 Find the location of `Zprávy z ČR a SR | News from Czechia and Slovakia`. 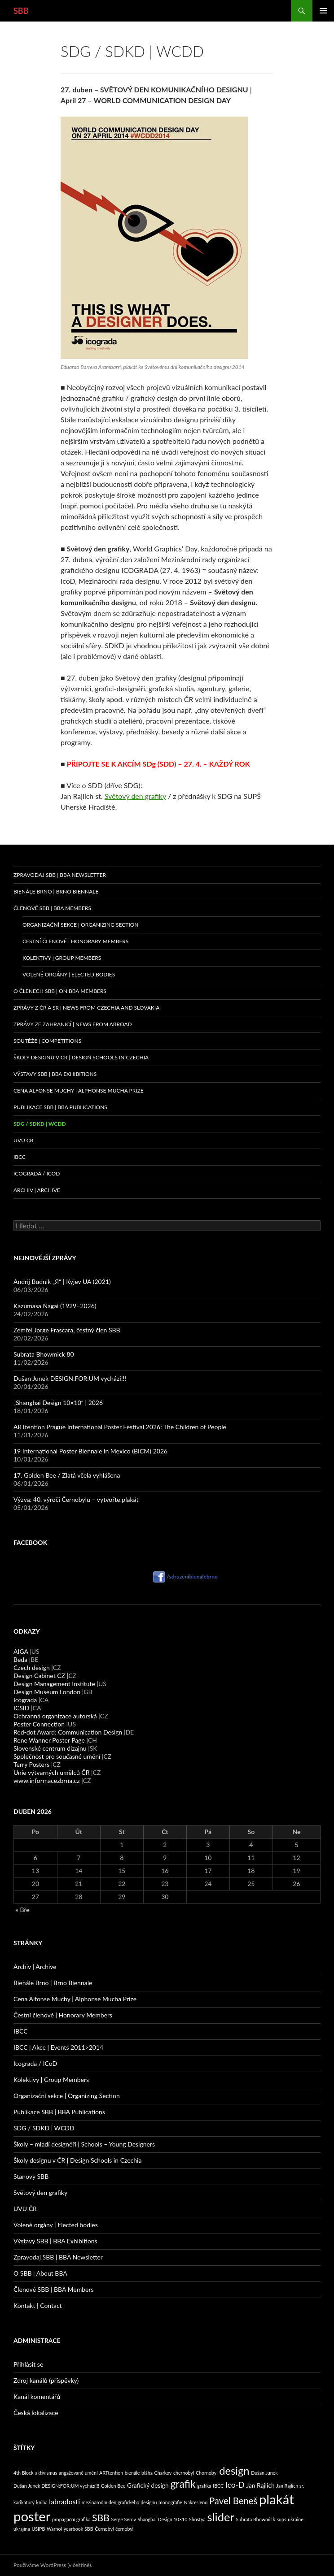

Zprávy z ČR a SR | News from Czechia and Slovakia is located at coordinates (86, 1007).